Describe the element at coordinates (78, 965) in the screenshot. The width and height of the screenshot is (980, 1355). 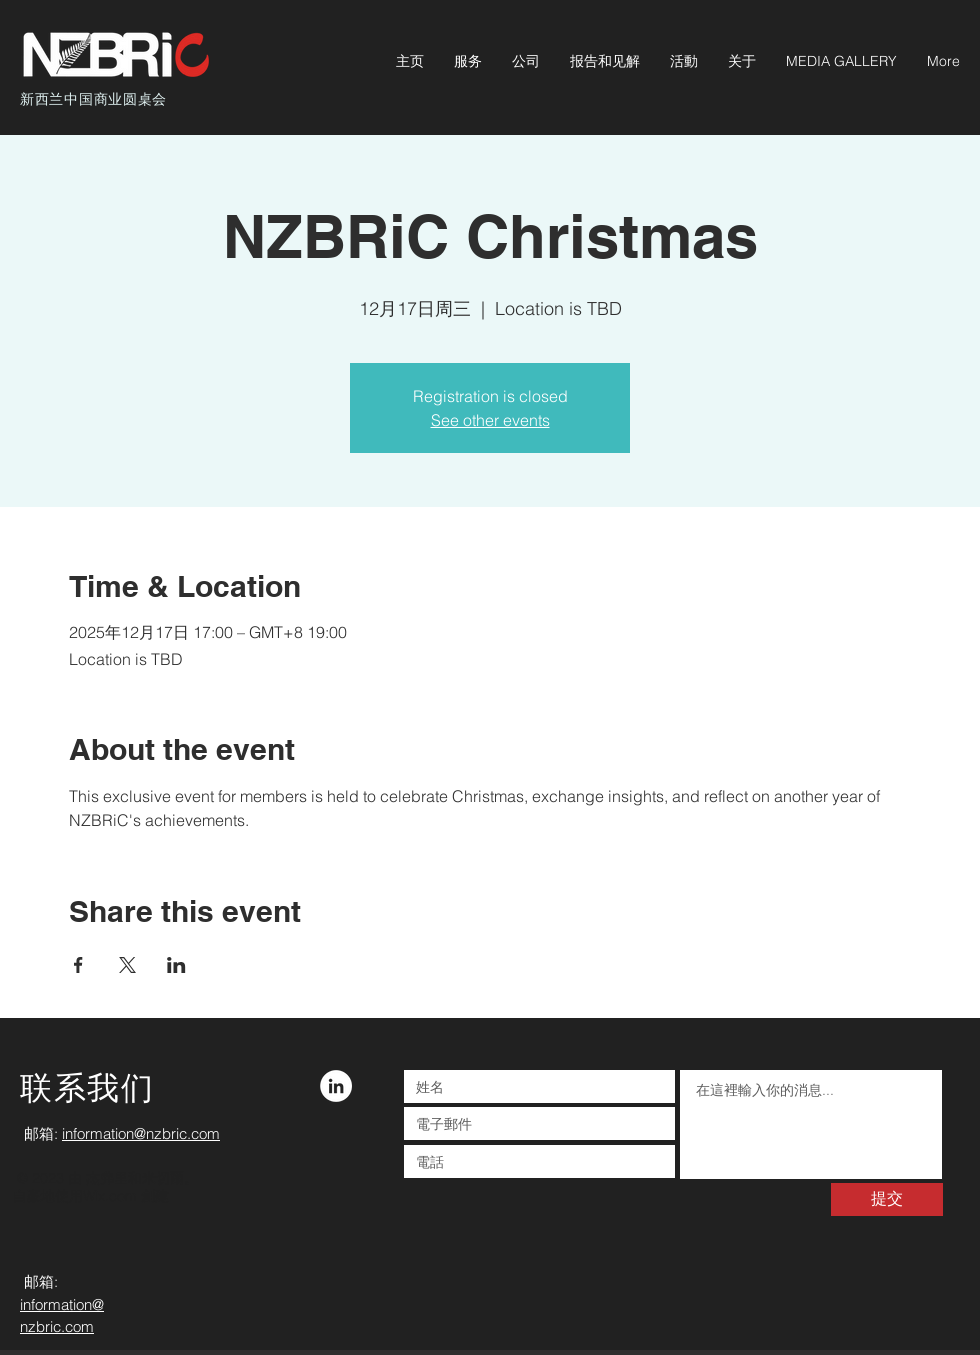
I see `[於 Facebook 分享活動]` at that location.